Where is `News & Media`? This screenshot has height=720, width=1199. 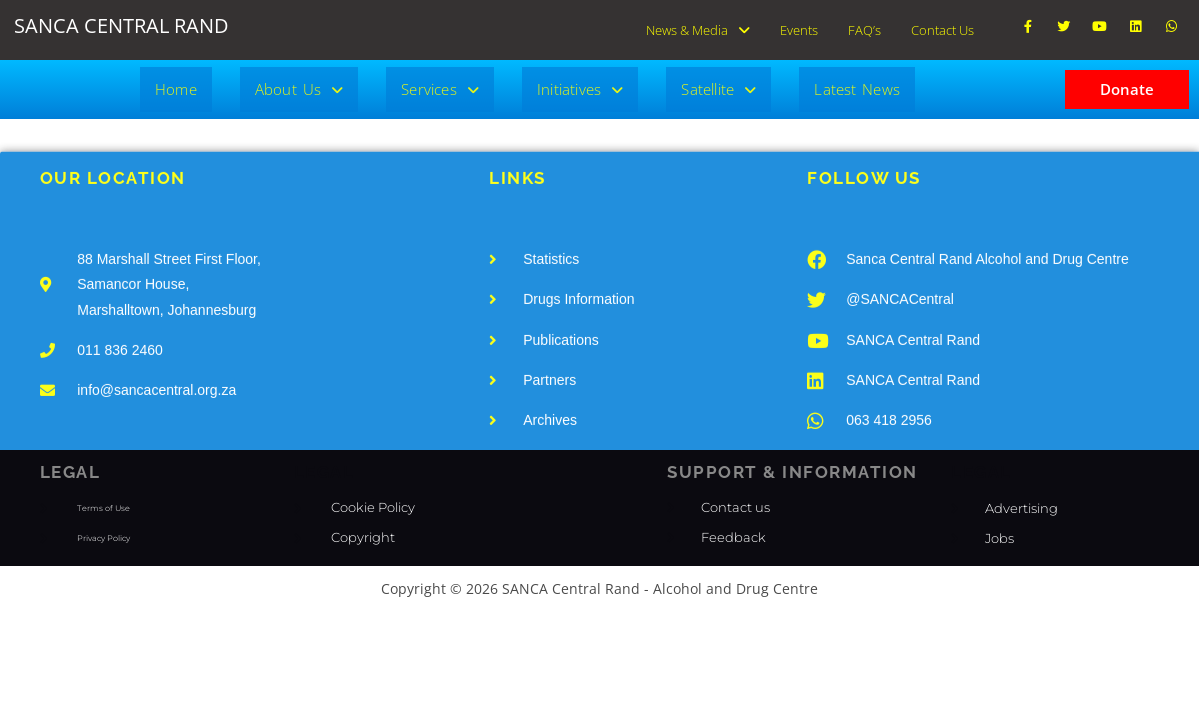
News & Media is located at coordinates (698, 26).